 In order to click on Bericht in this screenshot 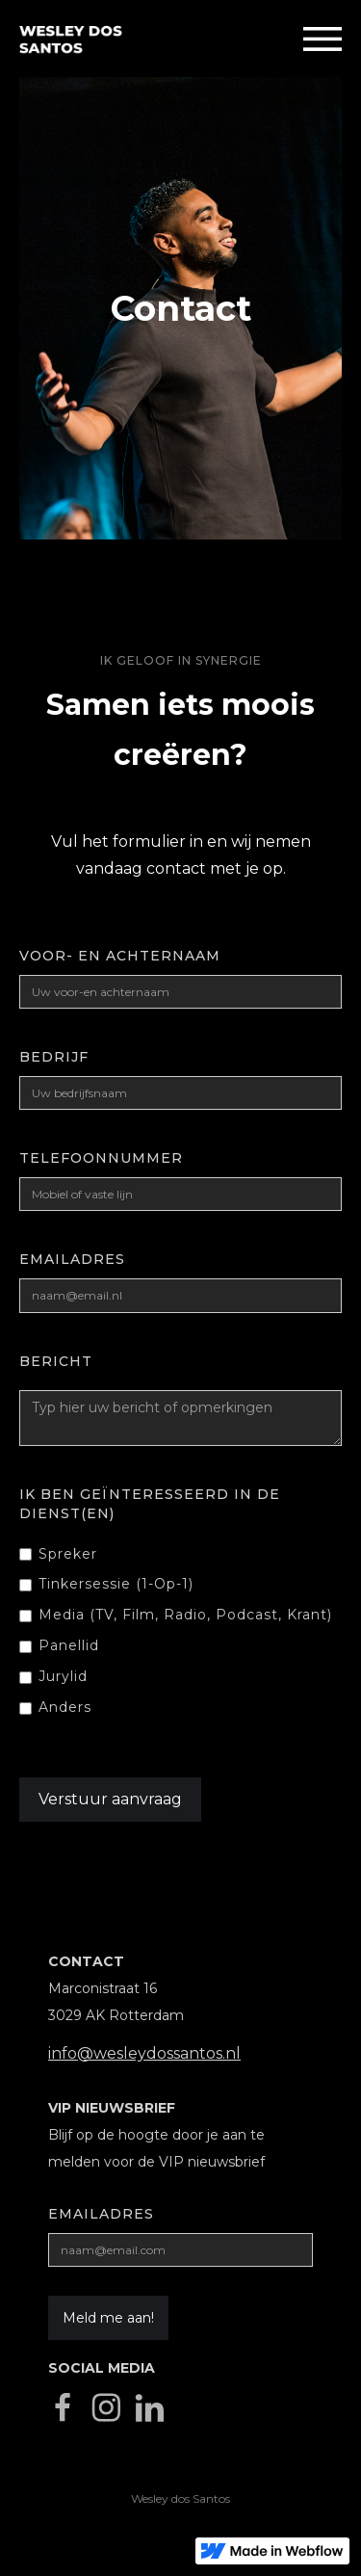, I will do `click(55, 1361)`.